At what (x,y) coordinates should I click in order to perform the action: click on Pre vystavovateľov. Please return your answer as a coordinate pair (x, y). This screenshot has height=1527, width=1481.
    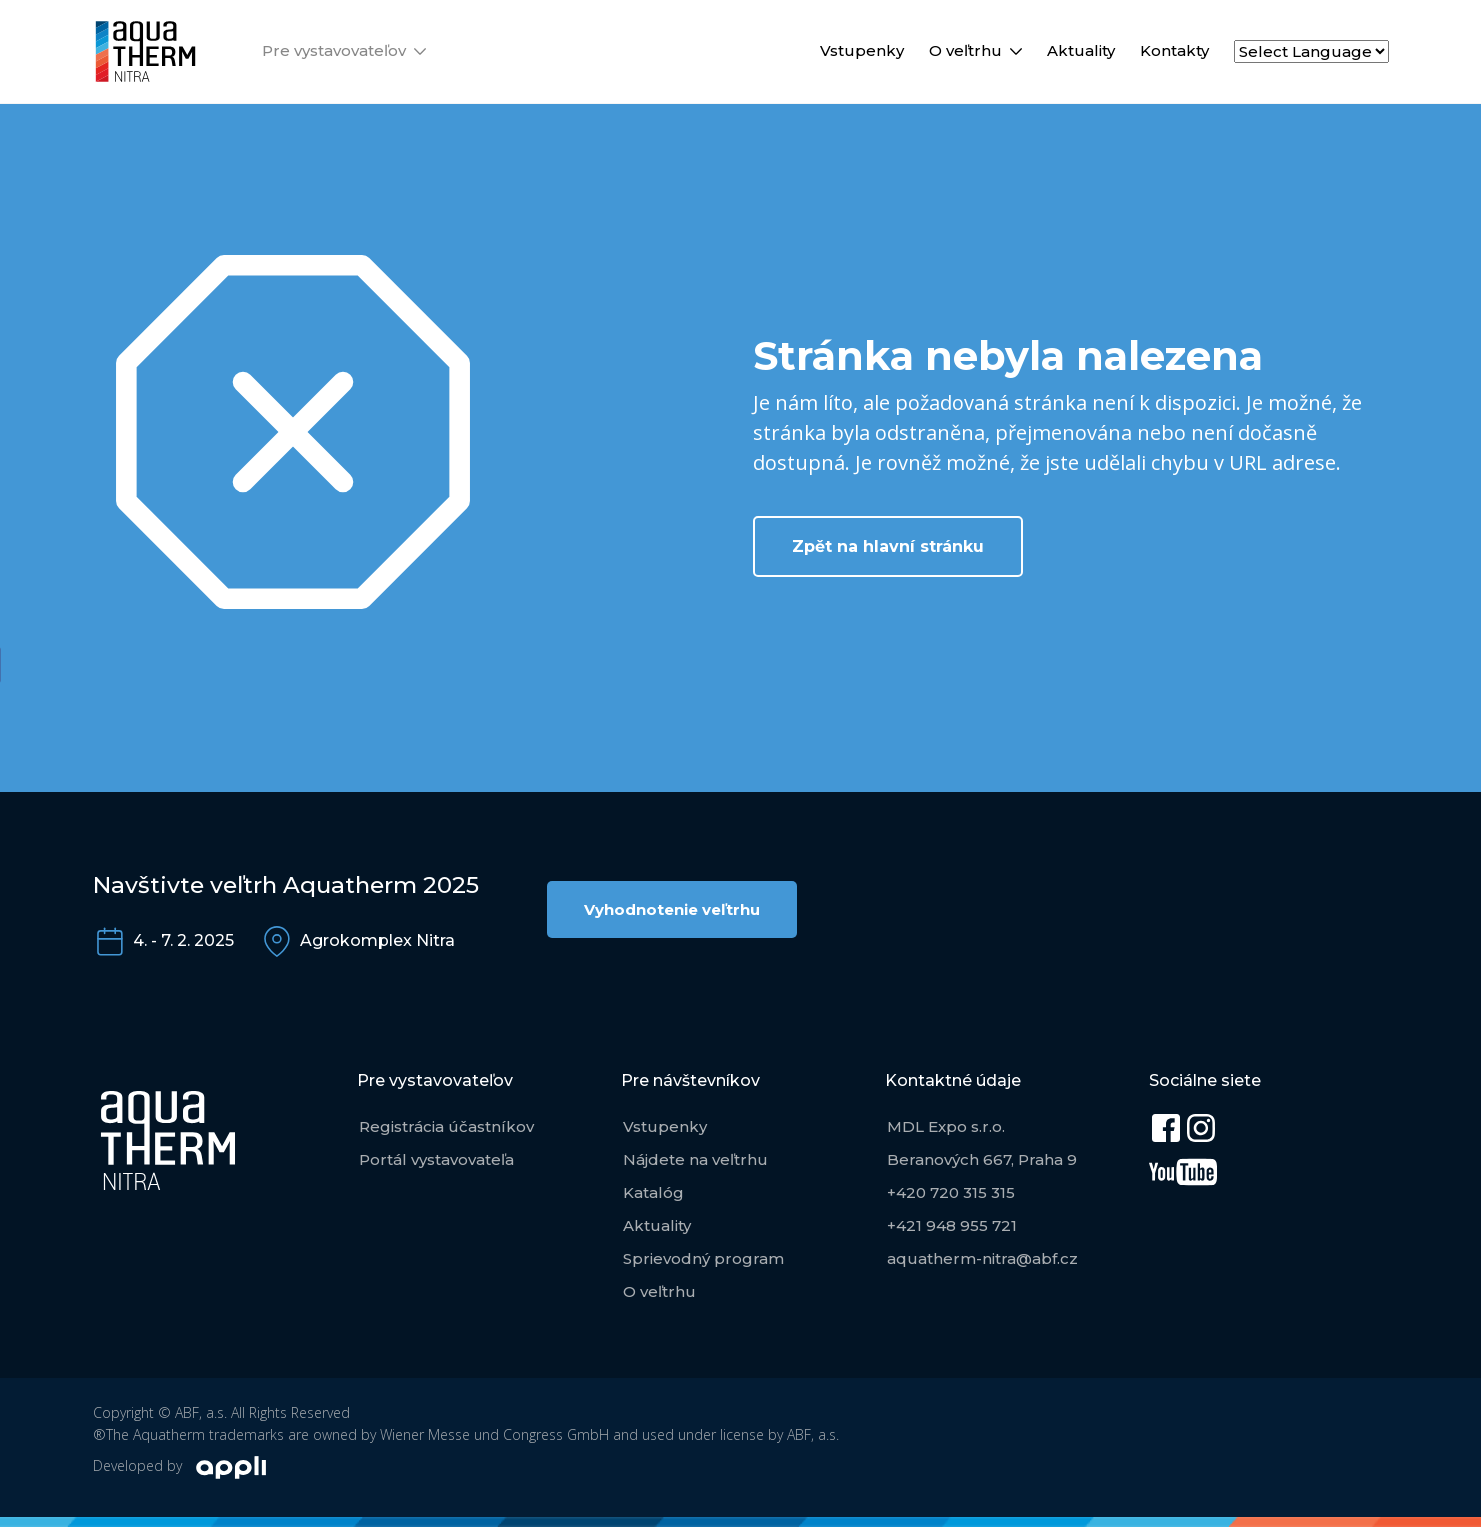
    Looking at the image, I should click on (334, 50).